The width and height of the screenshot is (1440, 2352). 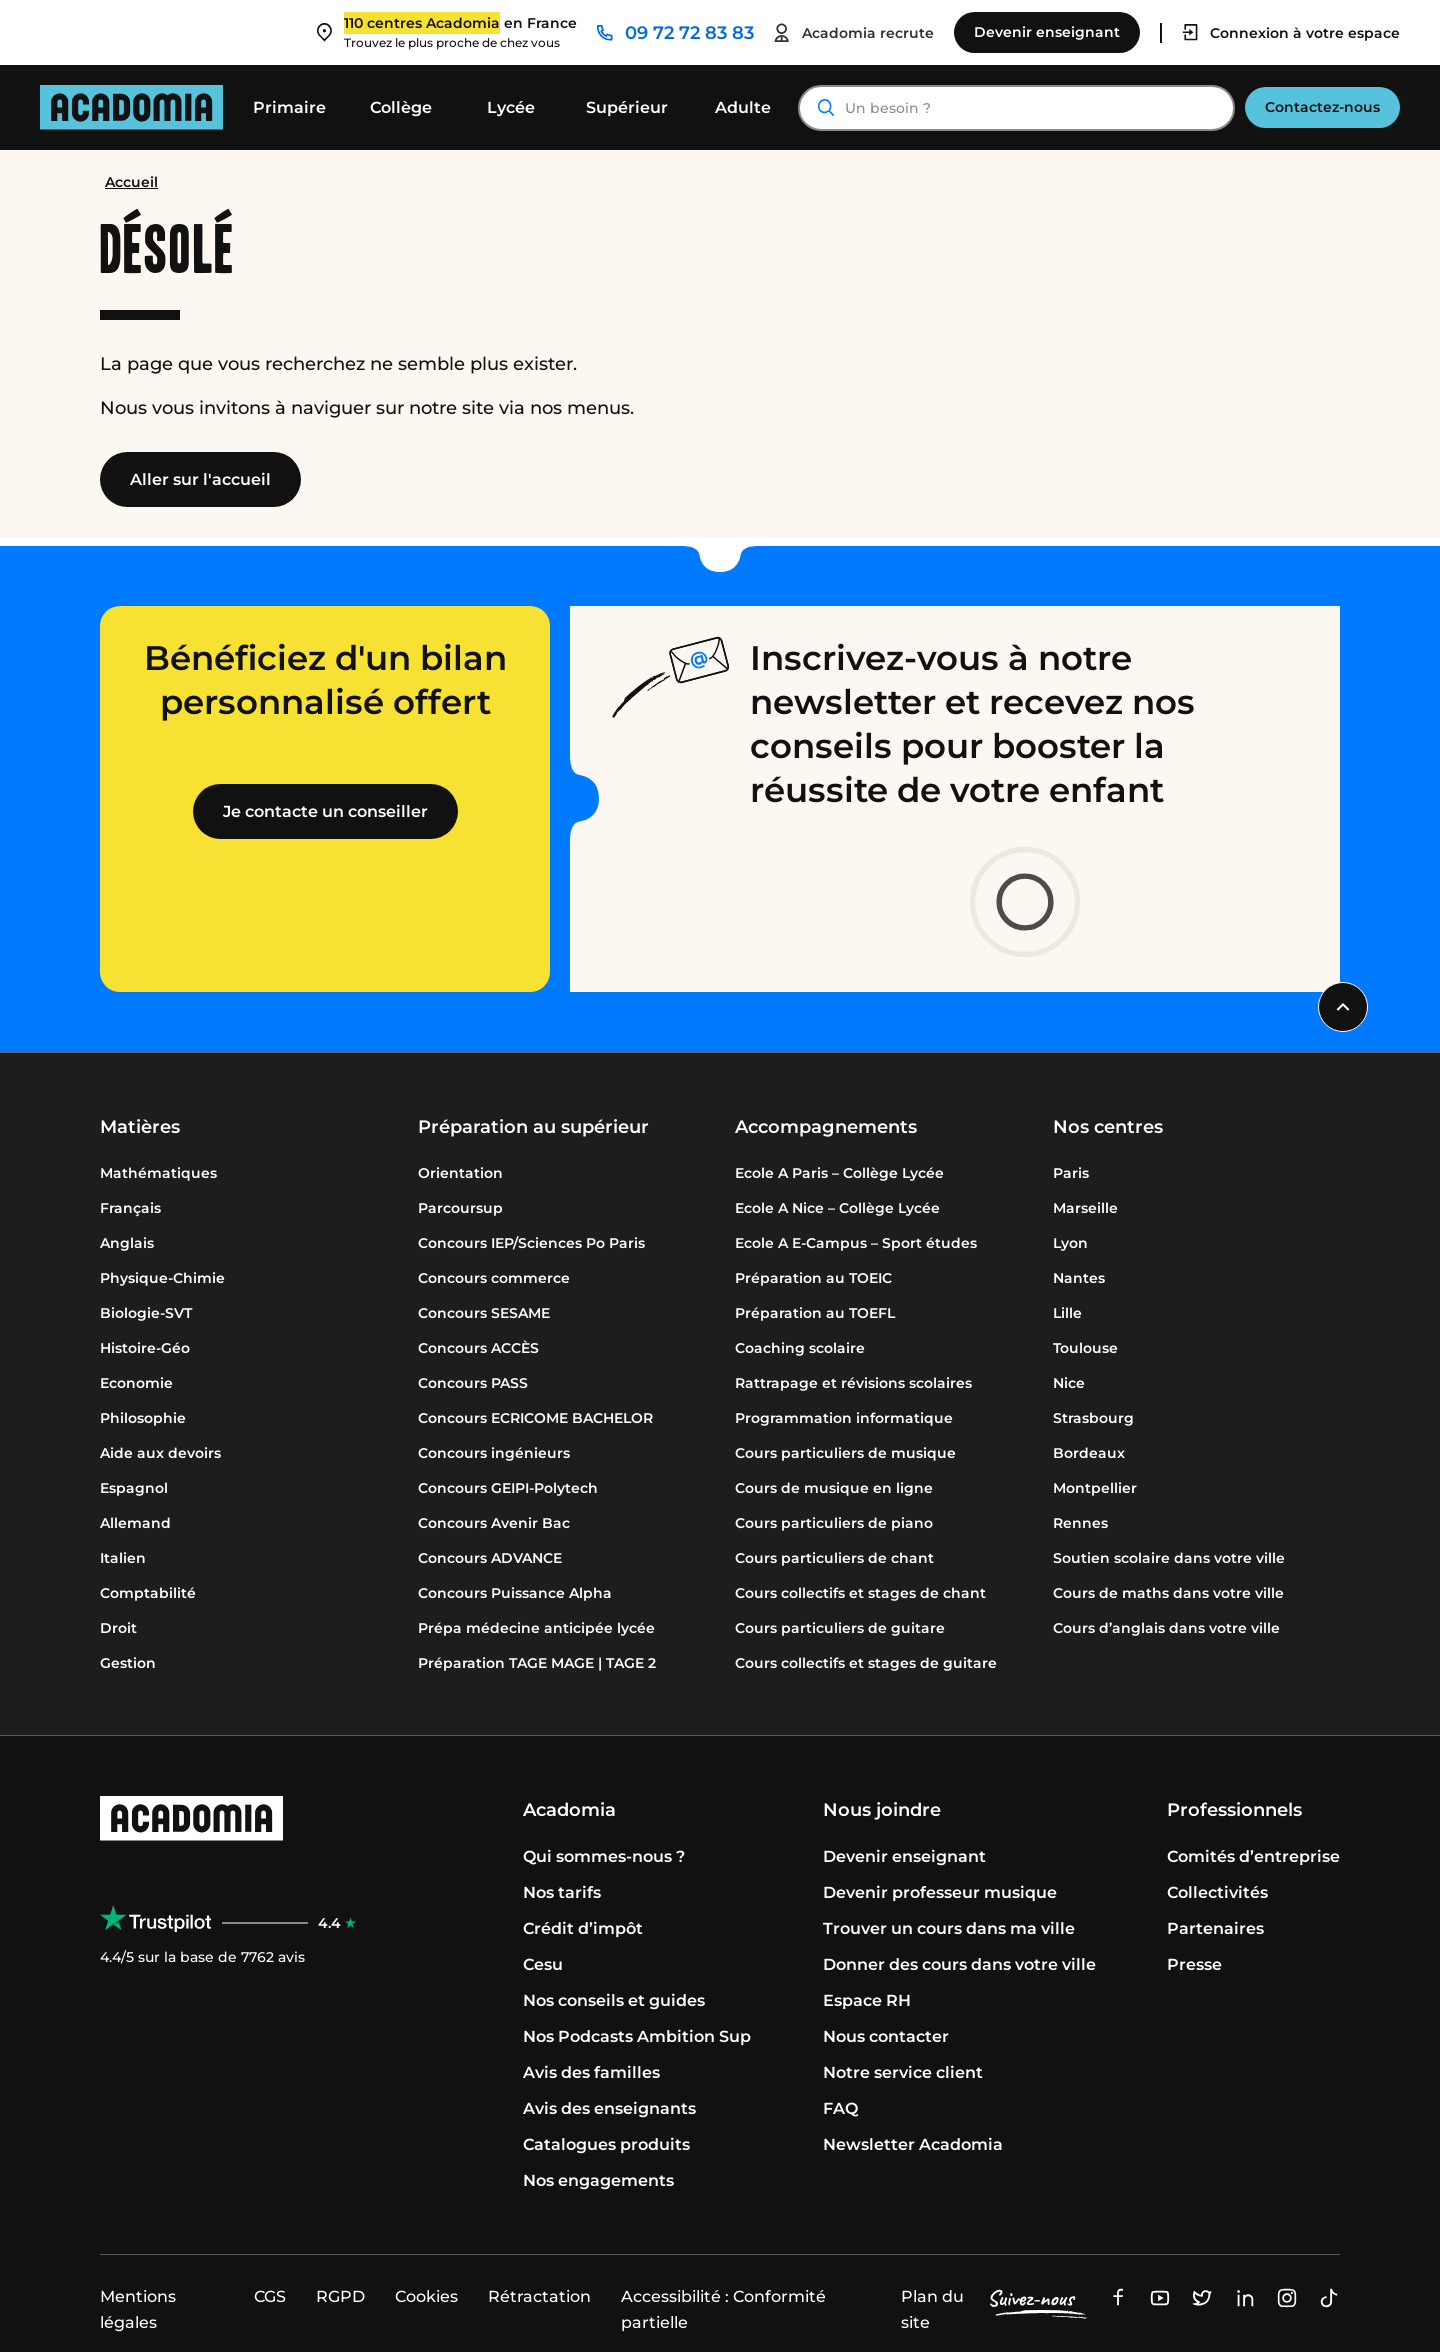 I want to click on Nos tarifs, so click(x=562, y=1892).